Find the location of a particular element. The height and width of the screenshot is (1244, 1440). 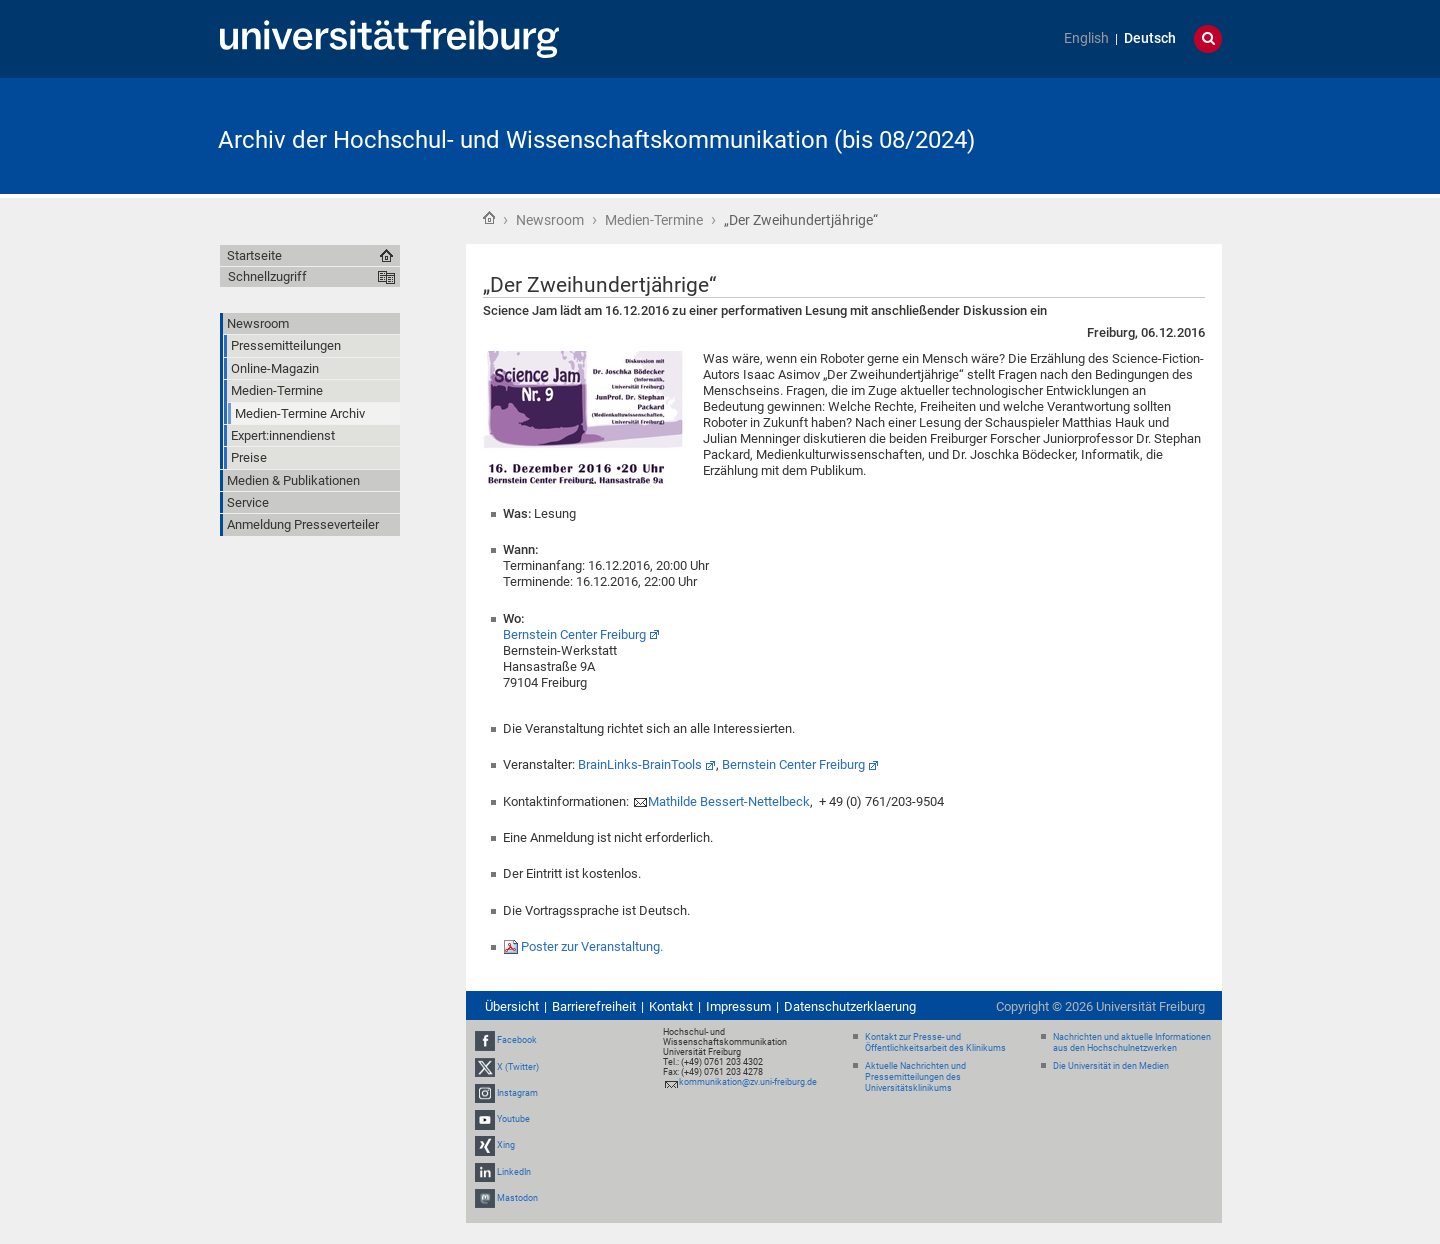

Barrierefreiheit is located at coordinates (594, 1006).